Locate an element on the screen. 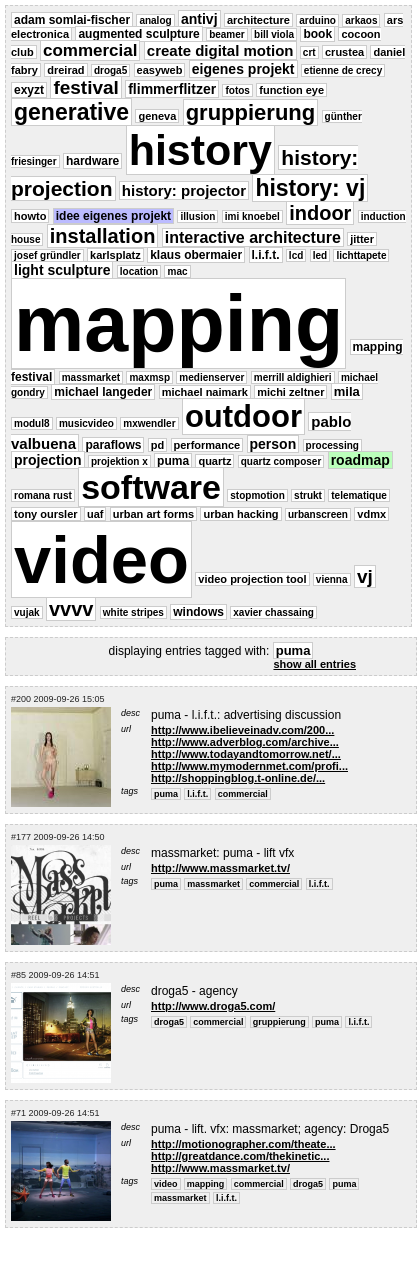 The image size is (417, 1268). michael naimark is located at coordinates (205, 392).